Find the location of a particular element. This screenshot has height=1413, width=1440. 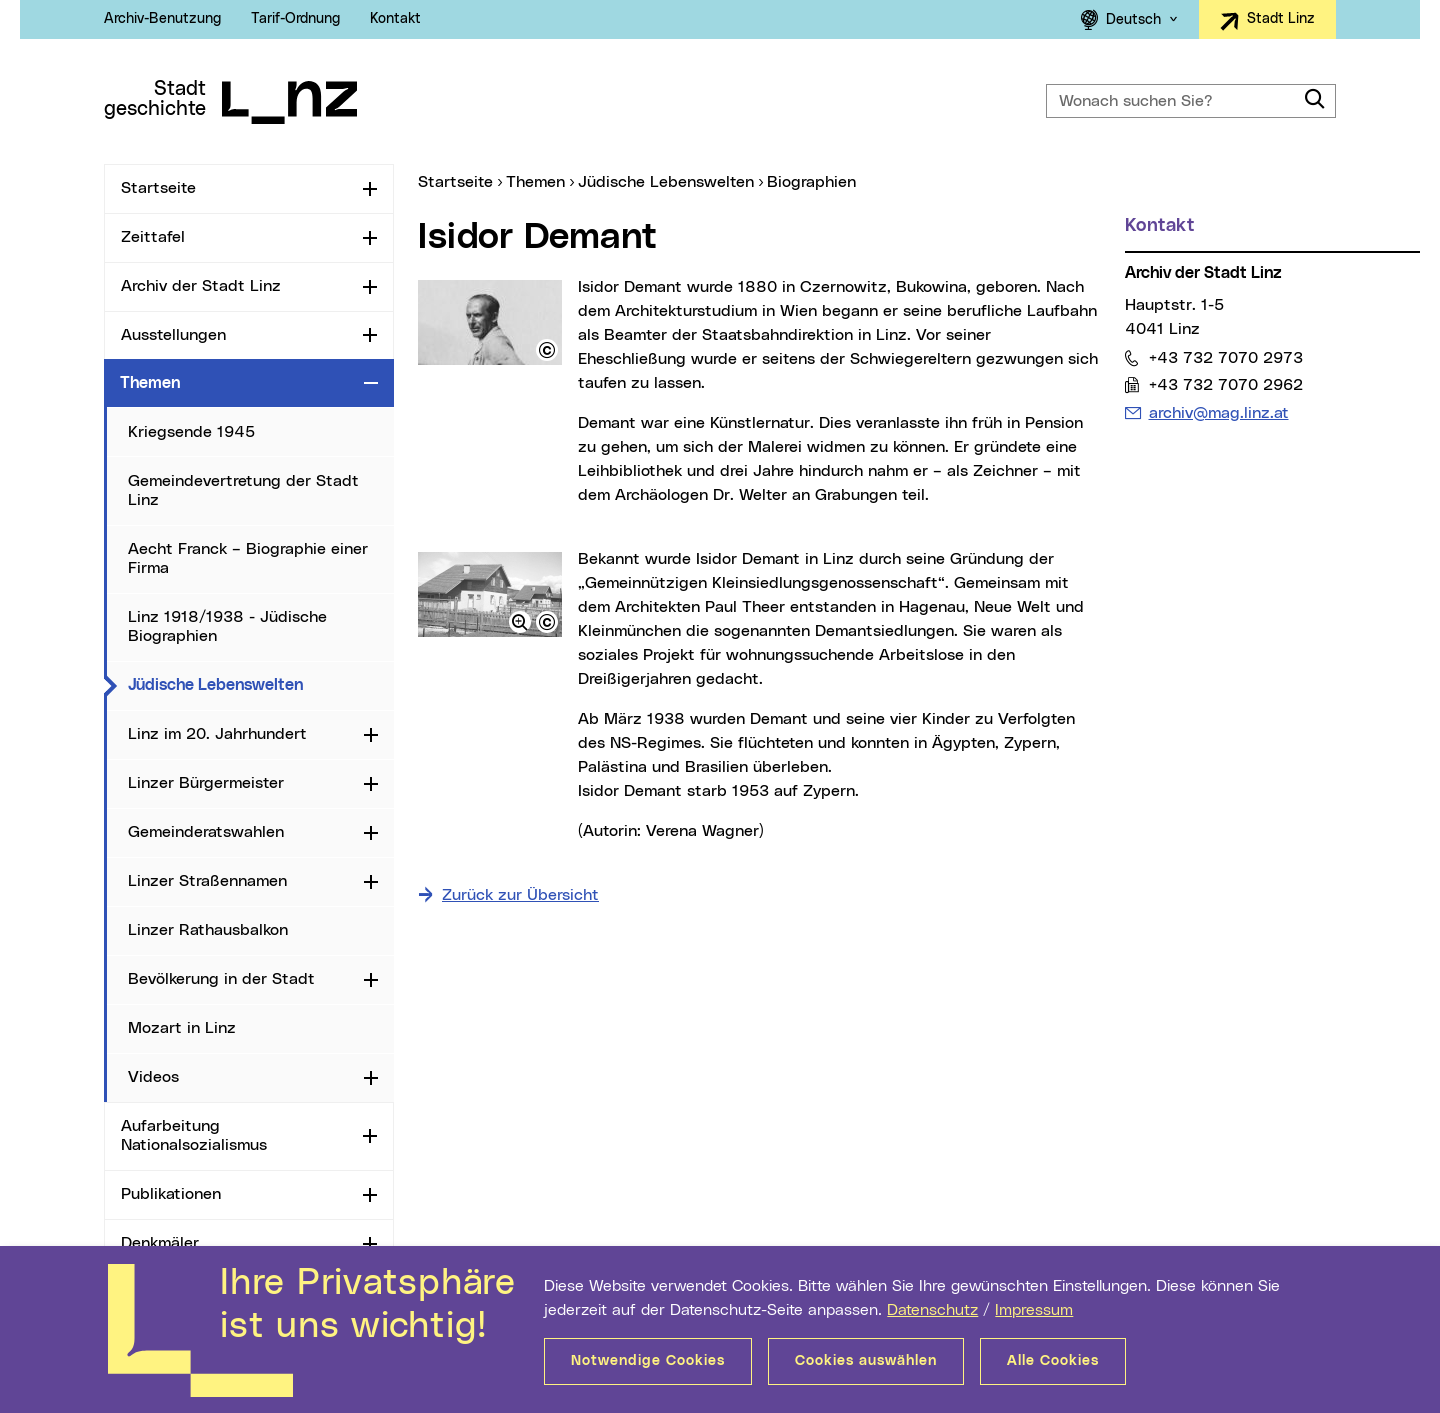

Impressum is located at coordinates (1034, 1310).